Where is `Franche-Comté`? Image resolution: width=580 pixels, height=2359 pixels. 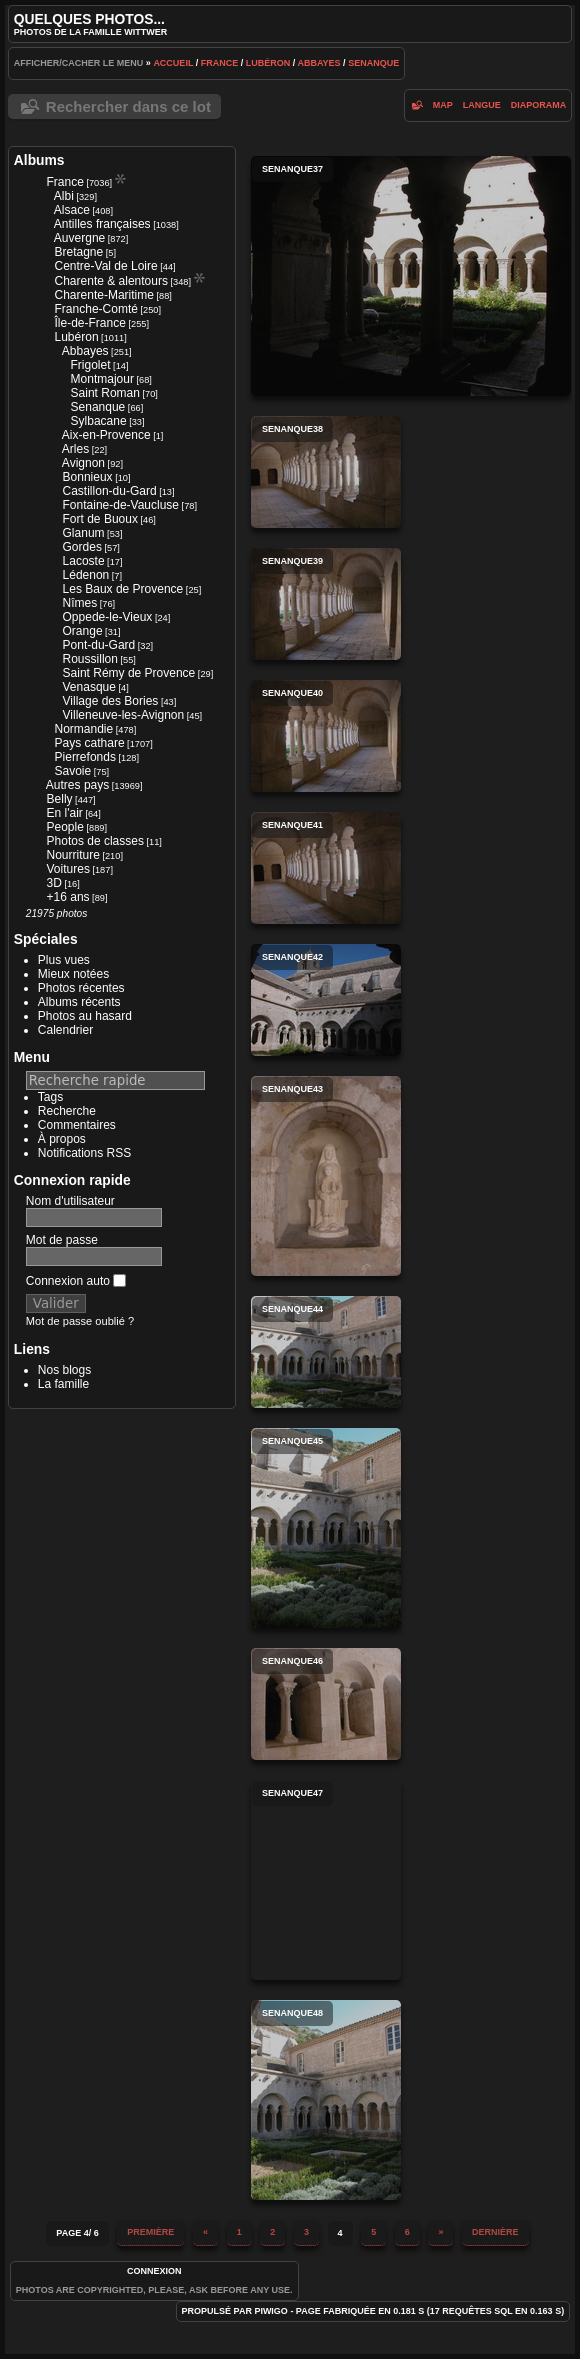
Franche-Comté is located at coordinates (96, 309).